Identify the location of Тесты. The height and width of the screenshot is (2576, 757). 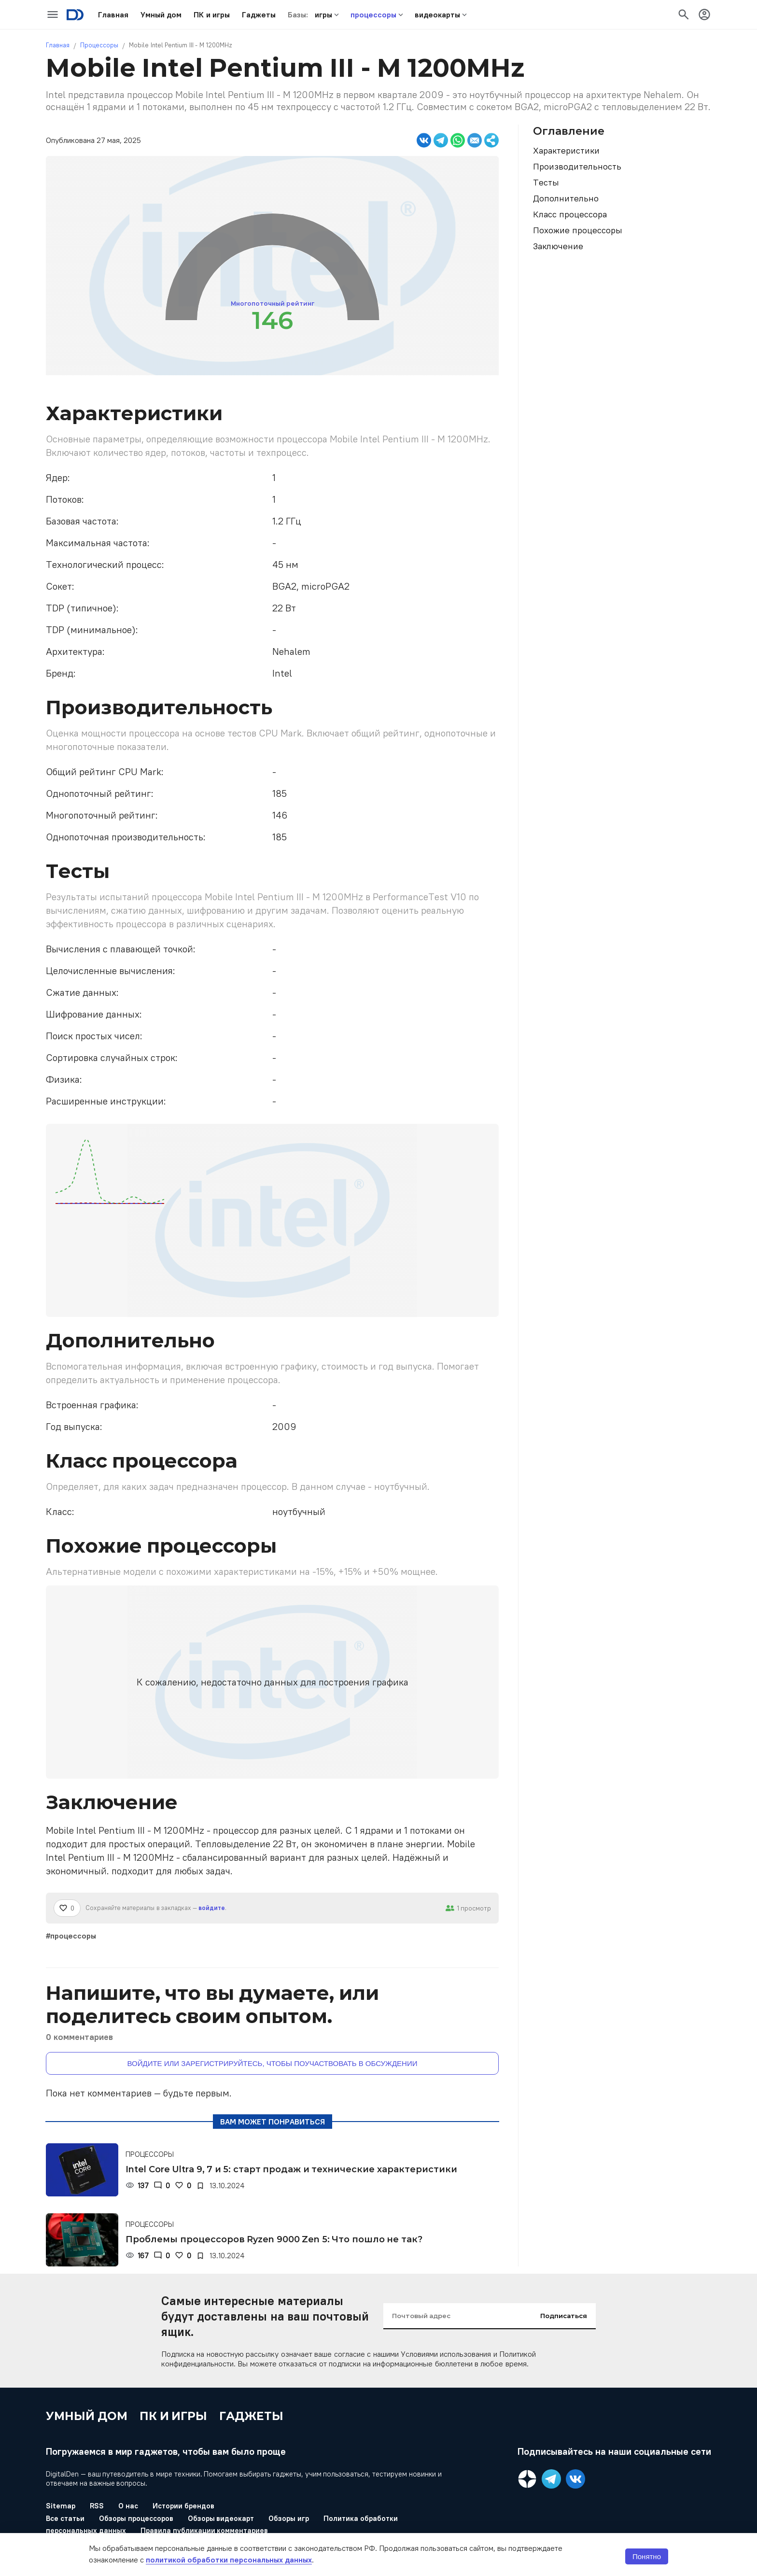
(546, 182).